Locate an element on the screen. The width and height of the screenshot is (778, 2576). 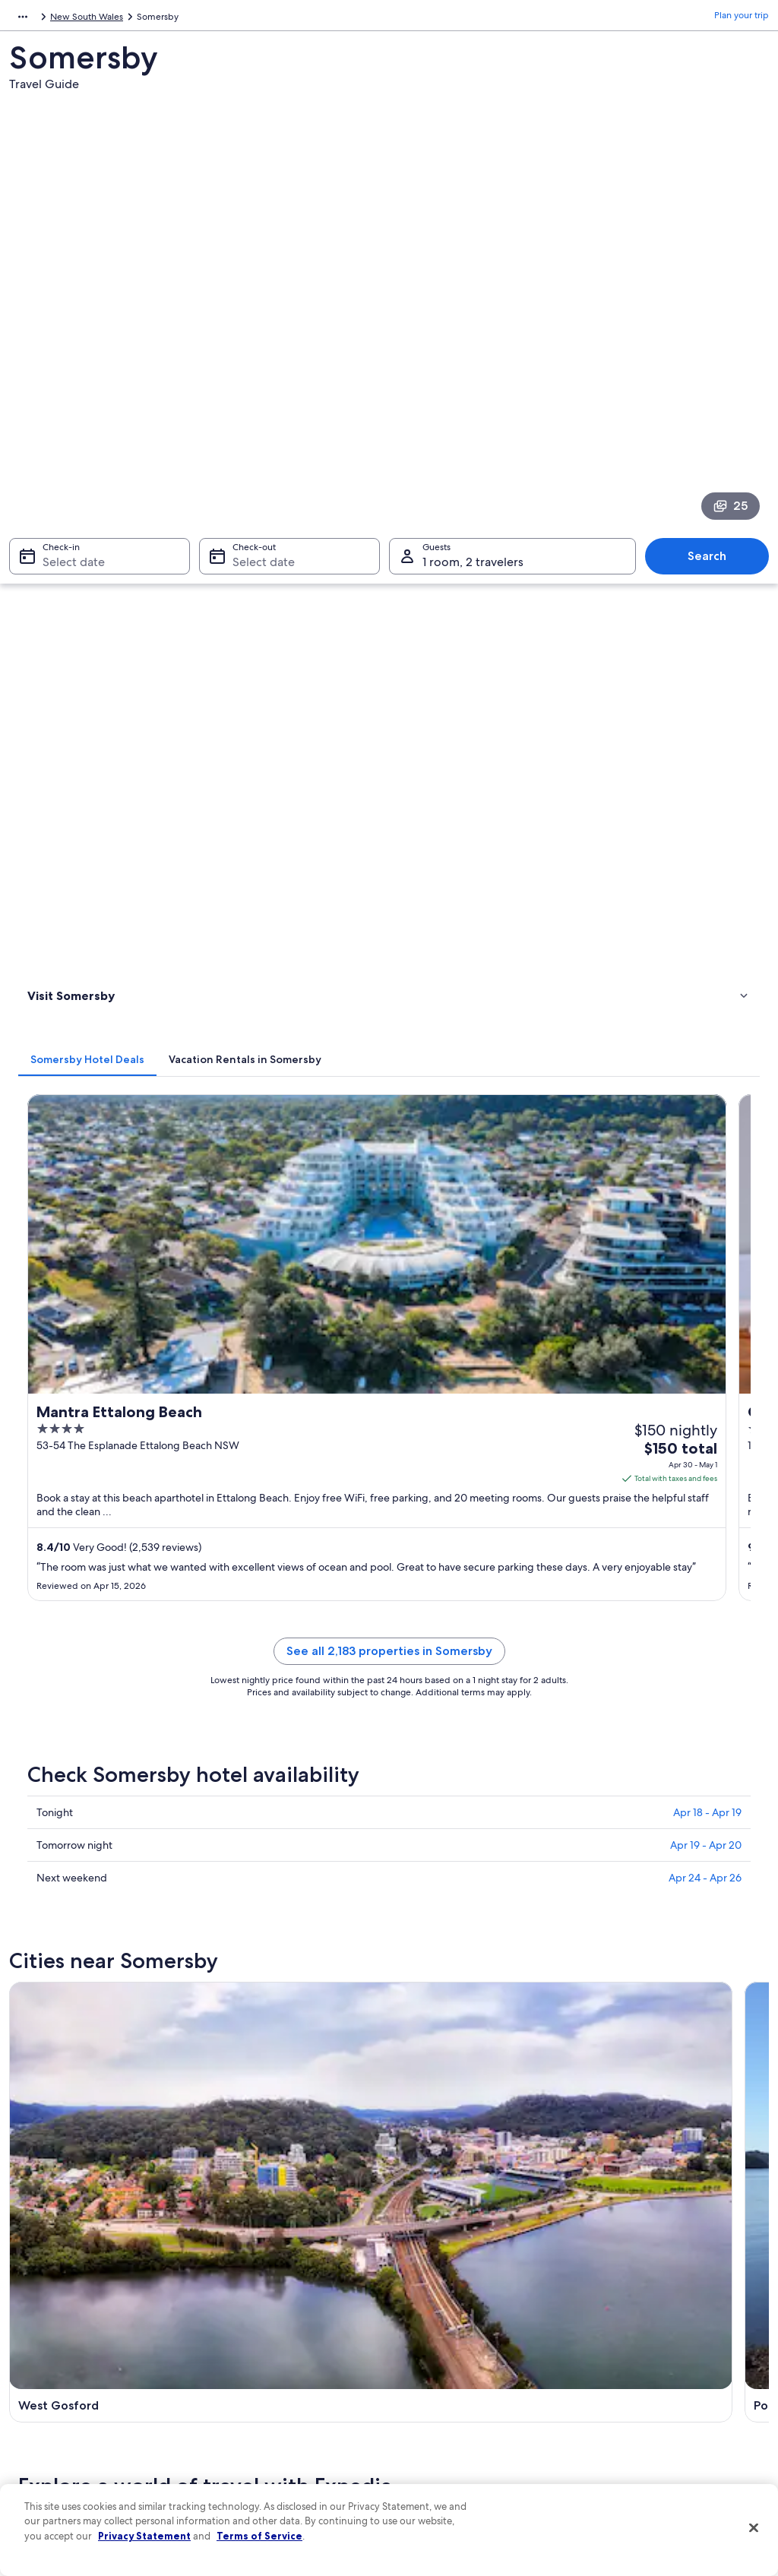
Rewards with One Key [link] is located at coordinates (261, 2444).